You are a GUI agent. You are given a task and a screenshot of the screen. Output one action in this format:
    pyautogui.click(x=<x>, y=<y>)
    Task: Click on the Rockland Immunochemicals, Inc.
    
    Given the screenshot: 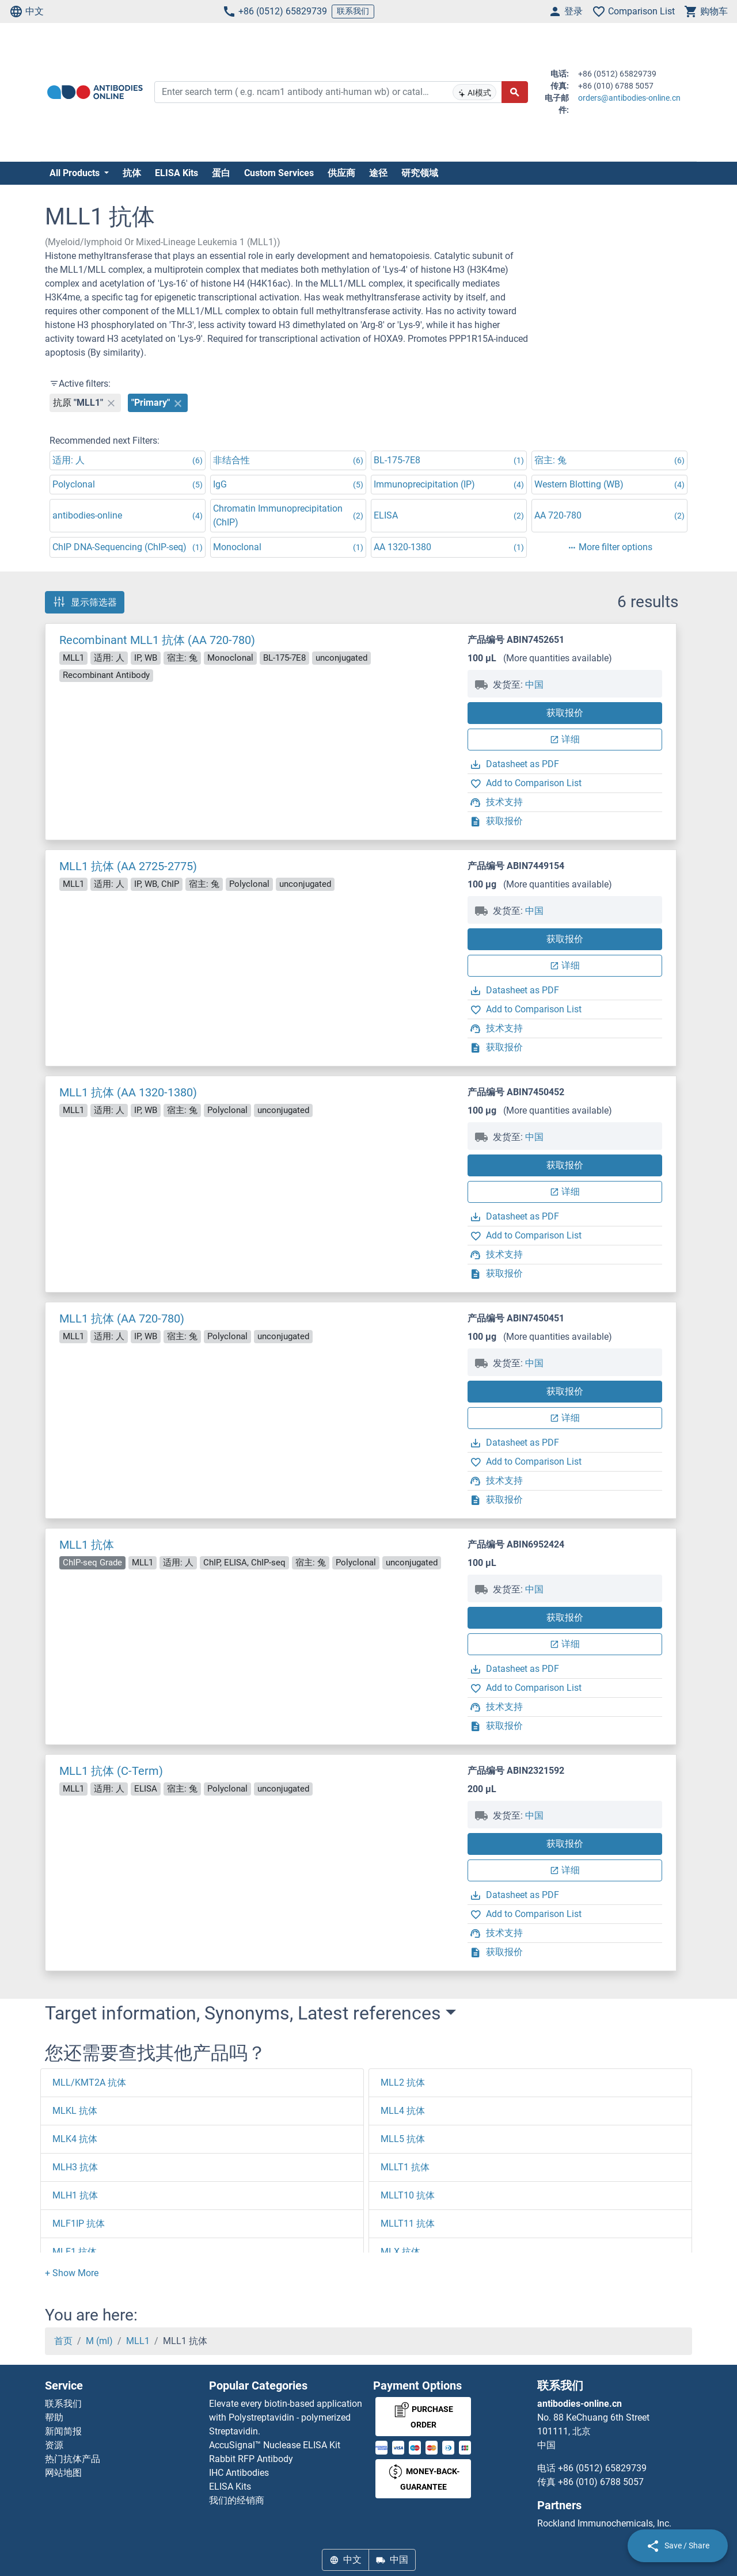 What is the action you would take?
    pyautogui.click(x=604, y=2523)
    